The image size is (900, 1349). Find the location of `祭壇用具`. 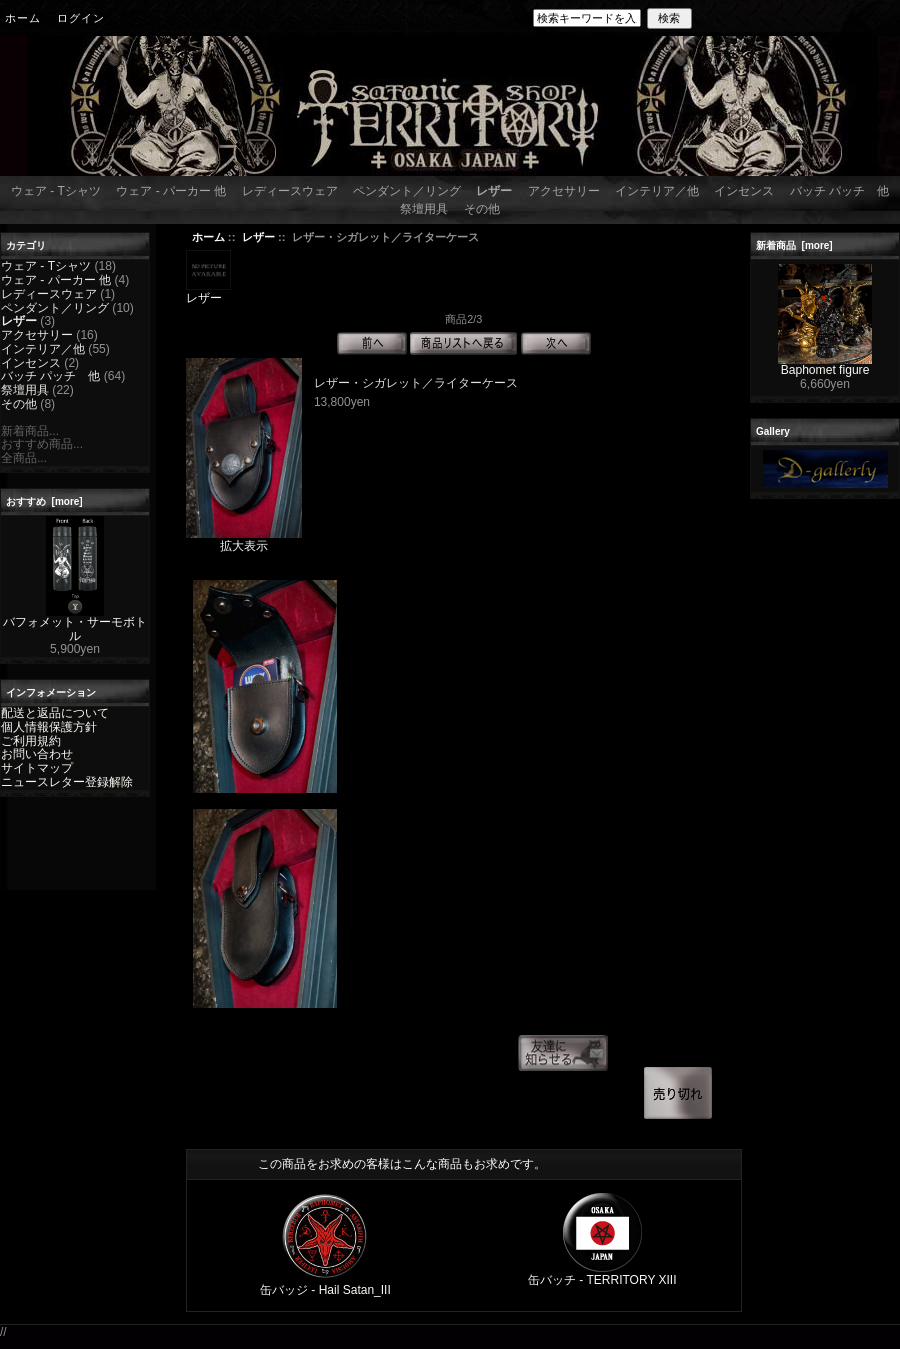

祭壇用具 is located at coordinates (424, 209).